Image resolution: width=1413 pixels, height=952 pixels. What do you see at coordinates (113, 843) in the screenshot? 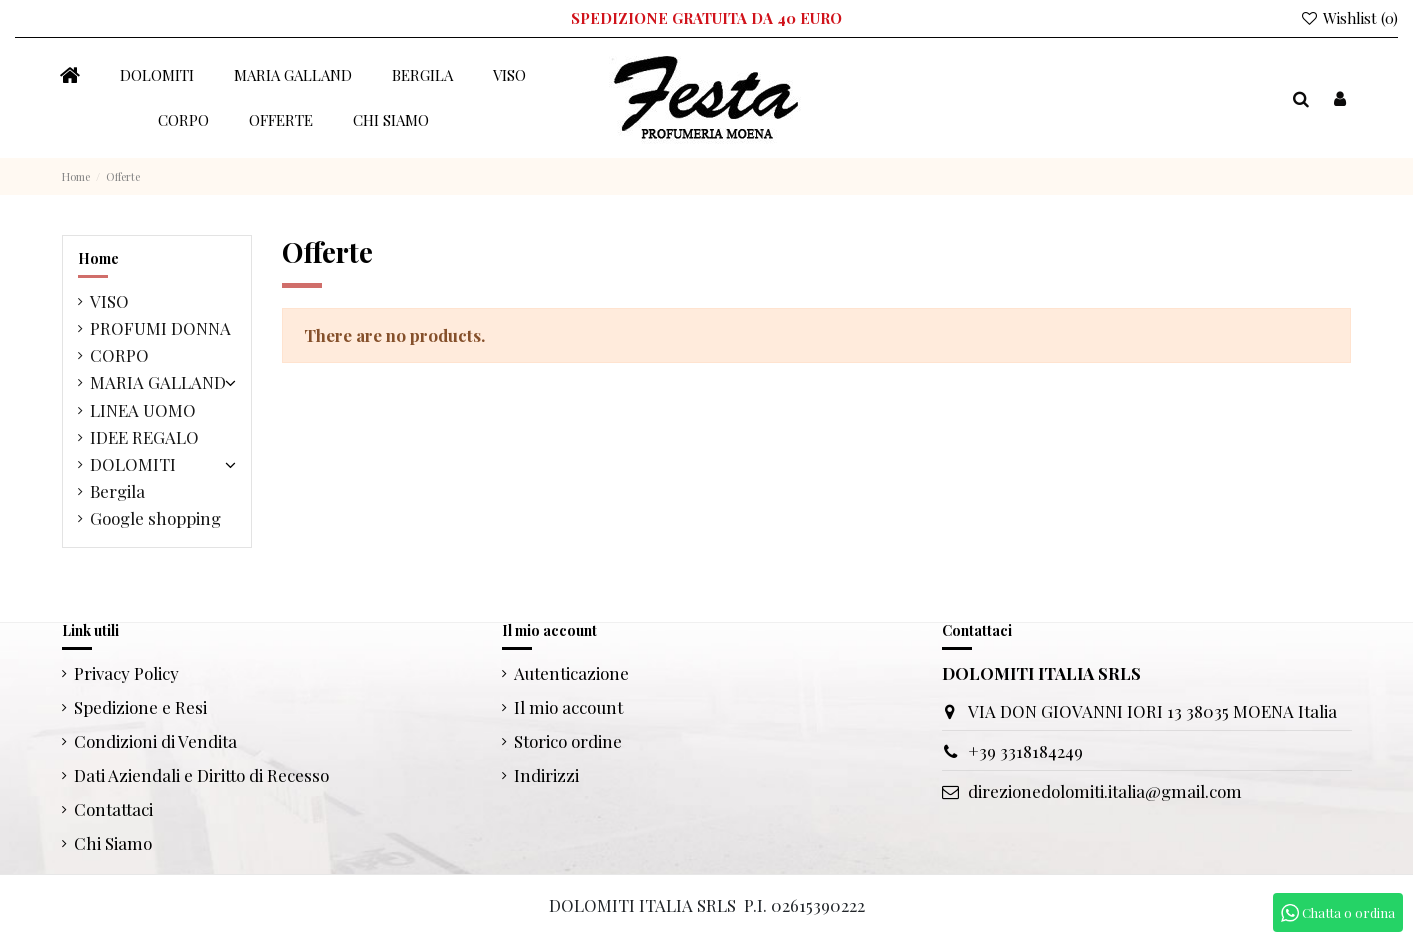
I see `Chi Siamo` at bounding box center [113, 843].